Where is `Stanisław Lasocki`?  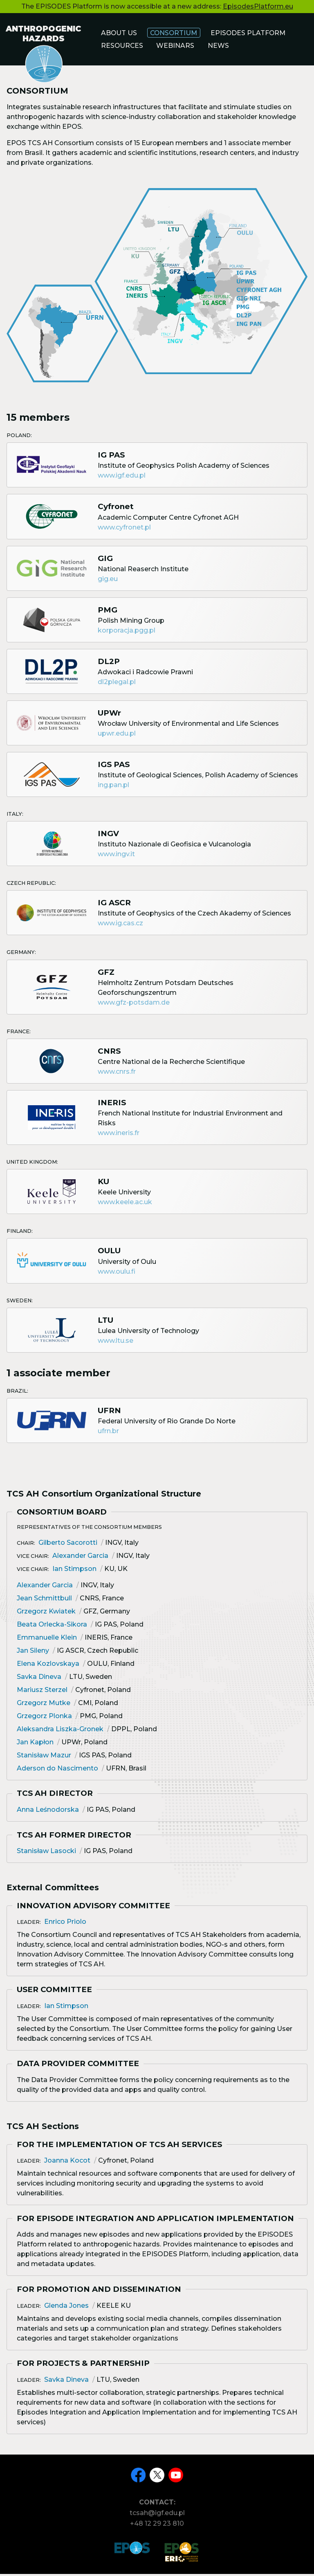 Stanisław Lasocki is located at coordinates (46, 1854).